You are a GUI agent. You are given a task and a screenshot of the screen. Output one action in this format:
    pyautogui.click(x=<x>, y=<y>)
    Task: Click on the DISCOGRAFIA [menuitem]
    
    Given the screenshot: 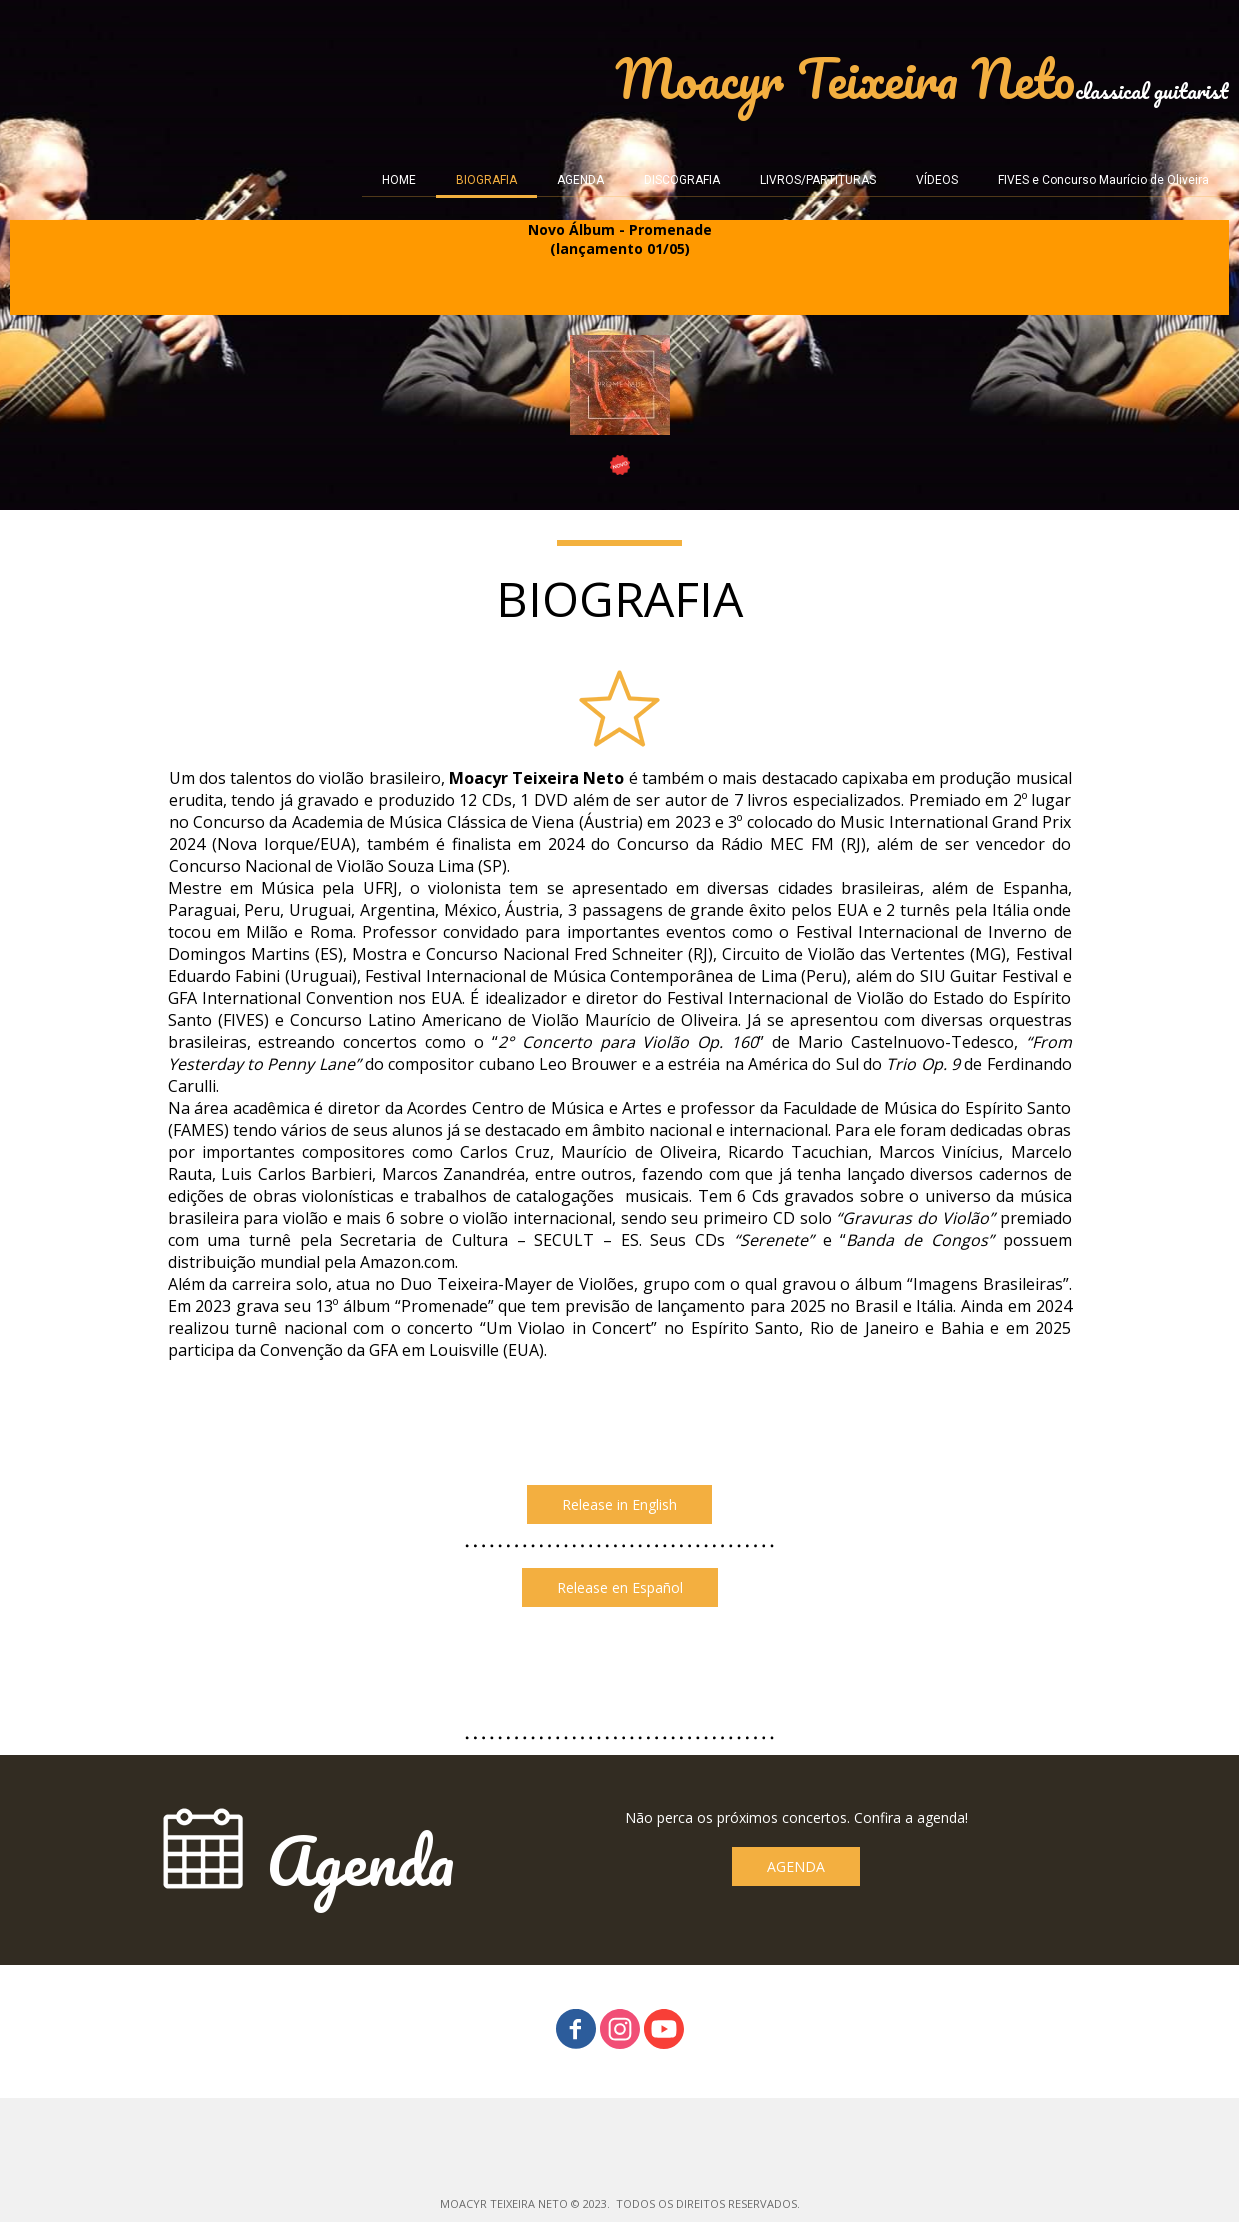 What is the action you would take?
    pyautogui.click(x=682, y=180)
    